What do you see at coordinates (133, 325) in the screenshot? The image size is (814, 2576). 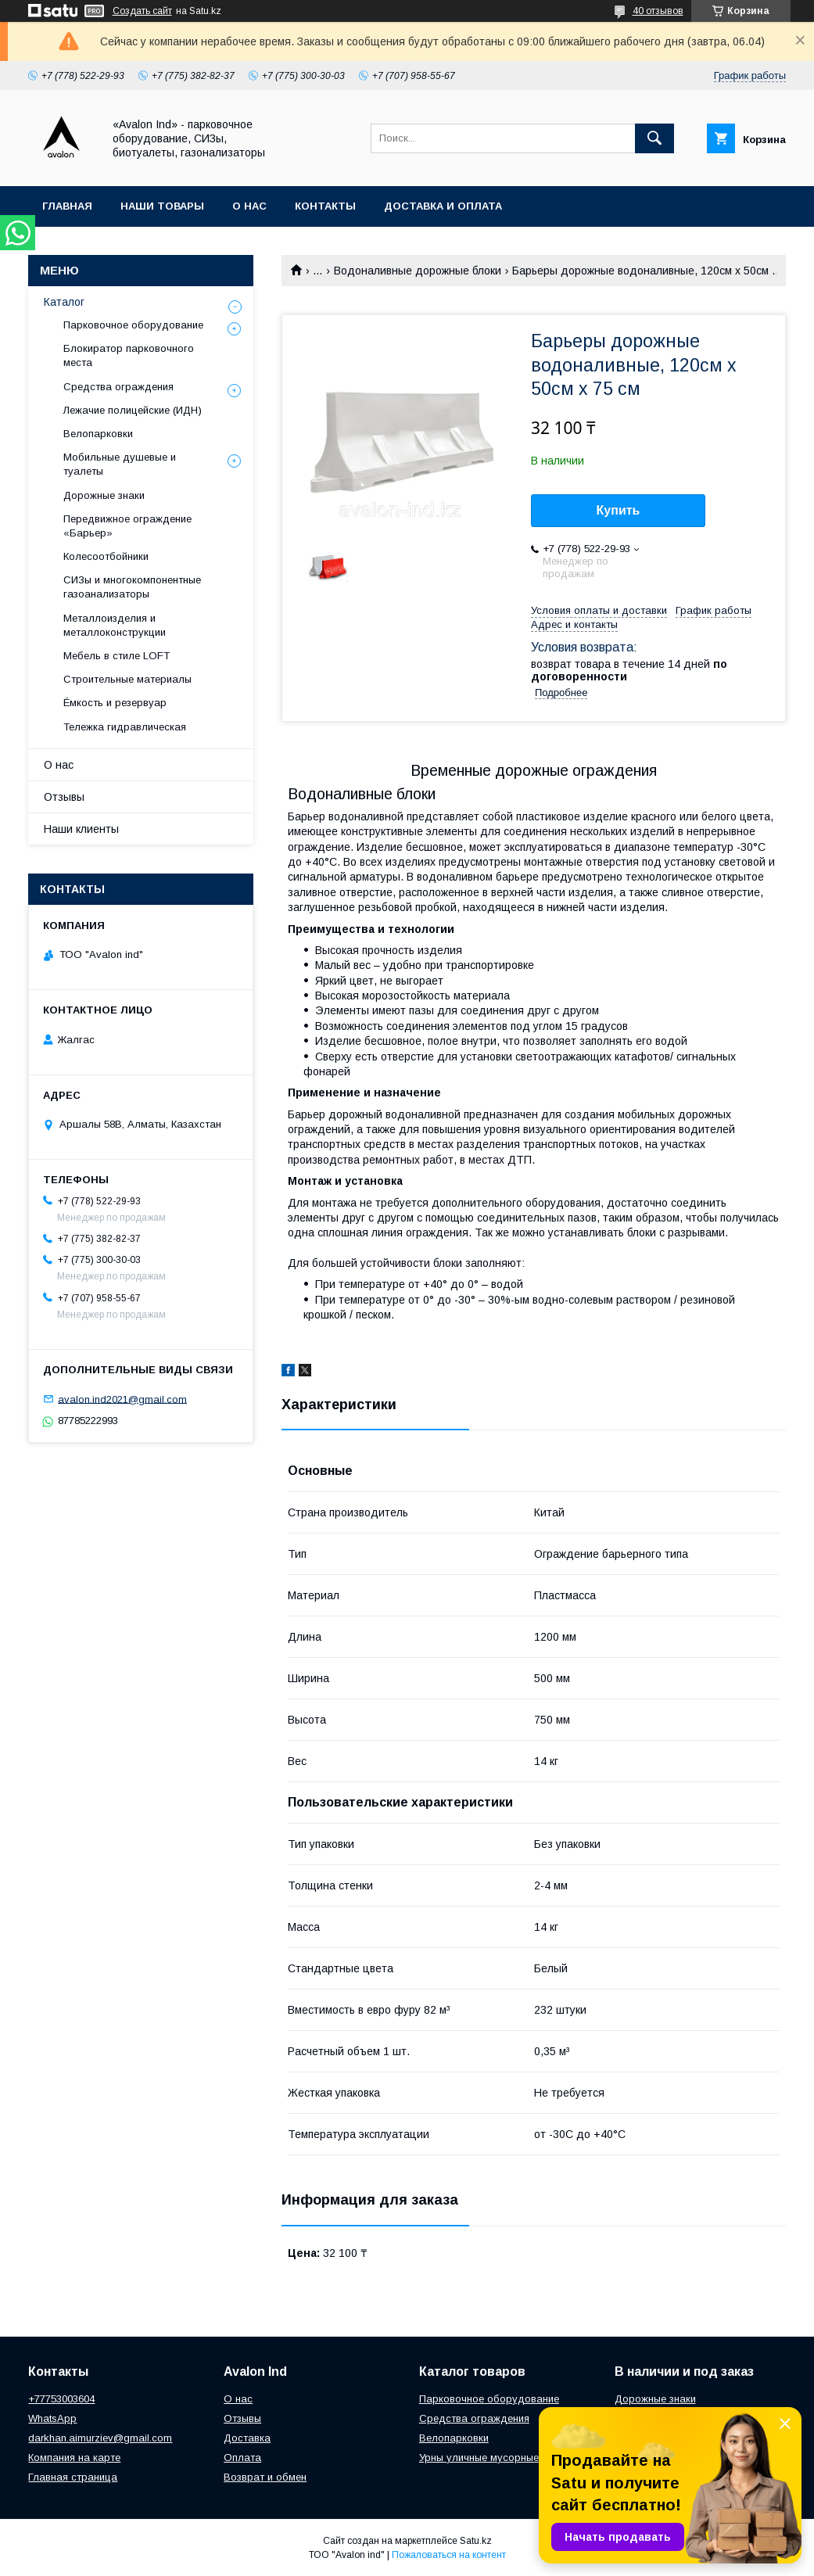 I see `Парковочное оборудование` at bounding box center [133, 325].